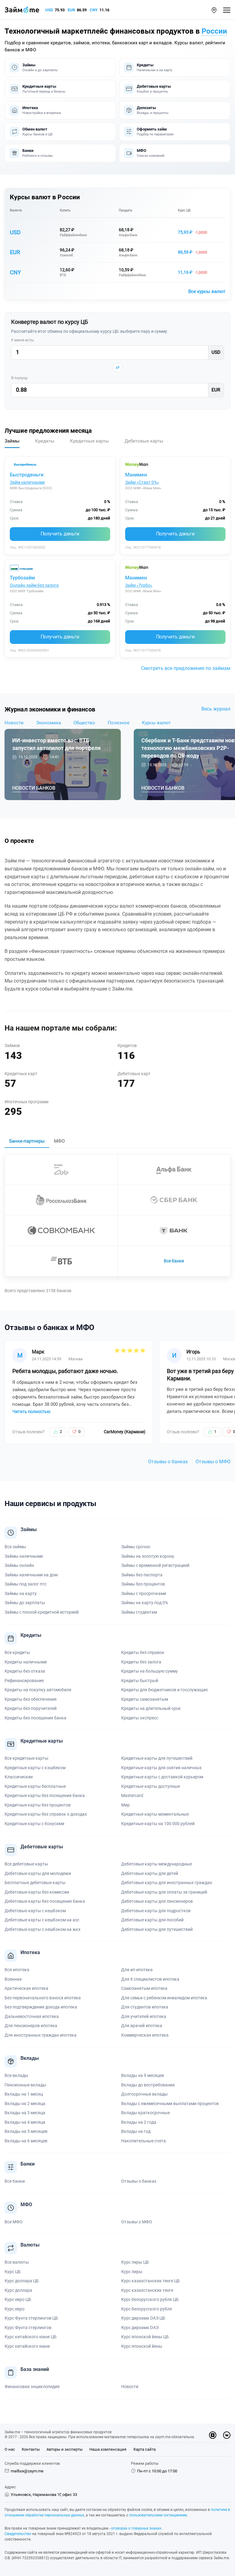 The width and height of the screenshot is (235, 2576). What do you see at coordinates (43, 1997) in the screenshot?
I see `Без первоначального взноса ипотека` at bounding box center [43, 1997].